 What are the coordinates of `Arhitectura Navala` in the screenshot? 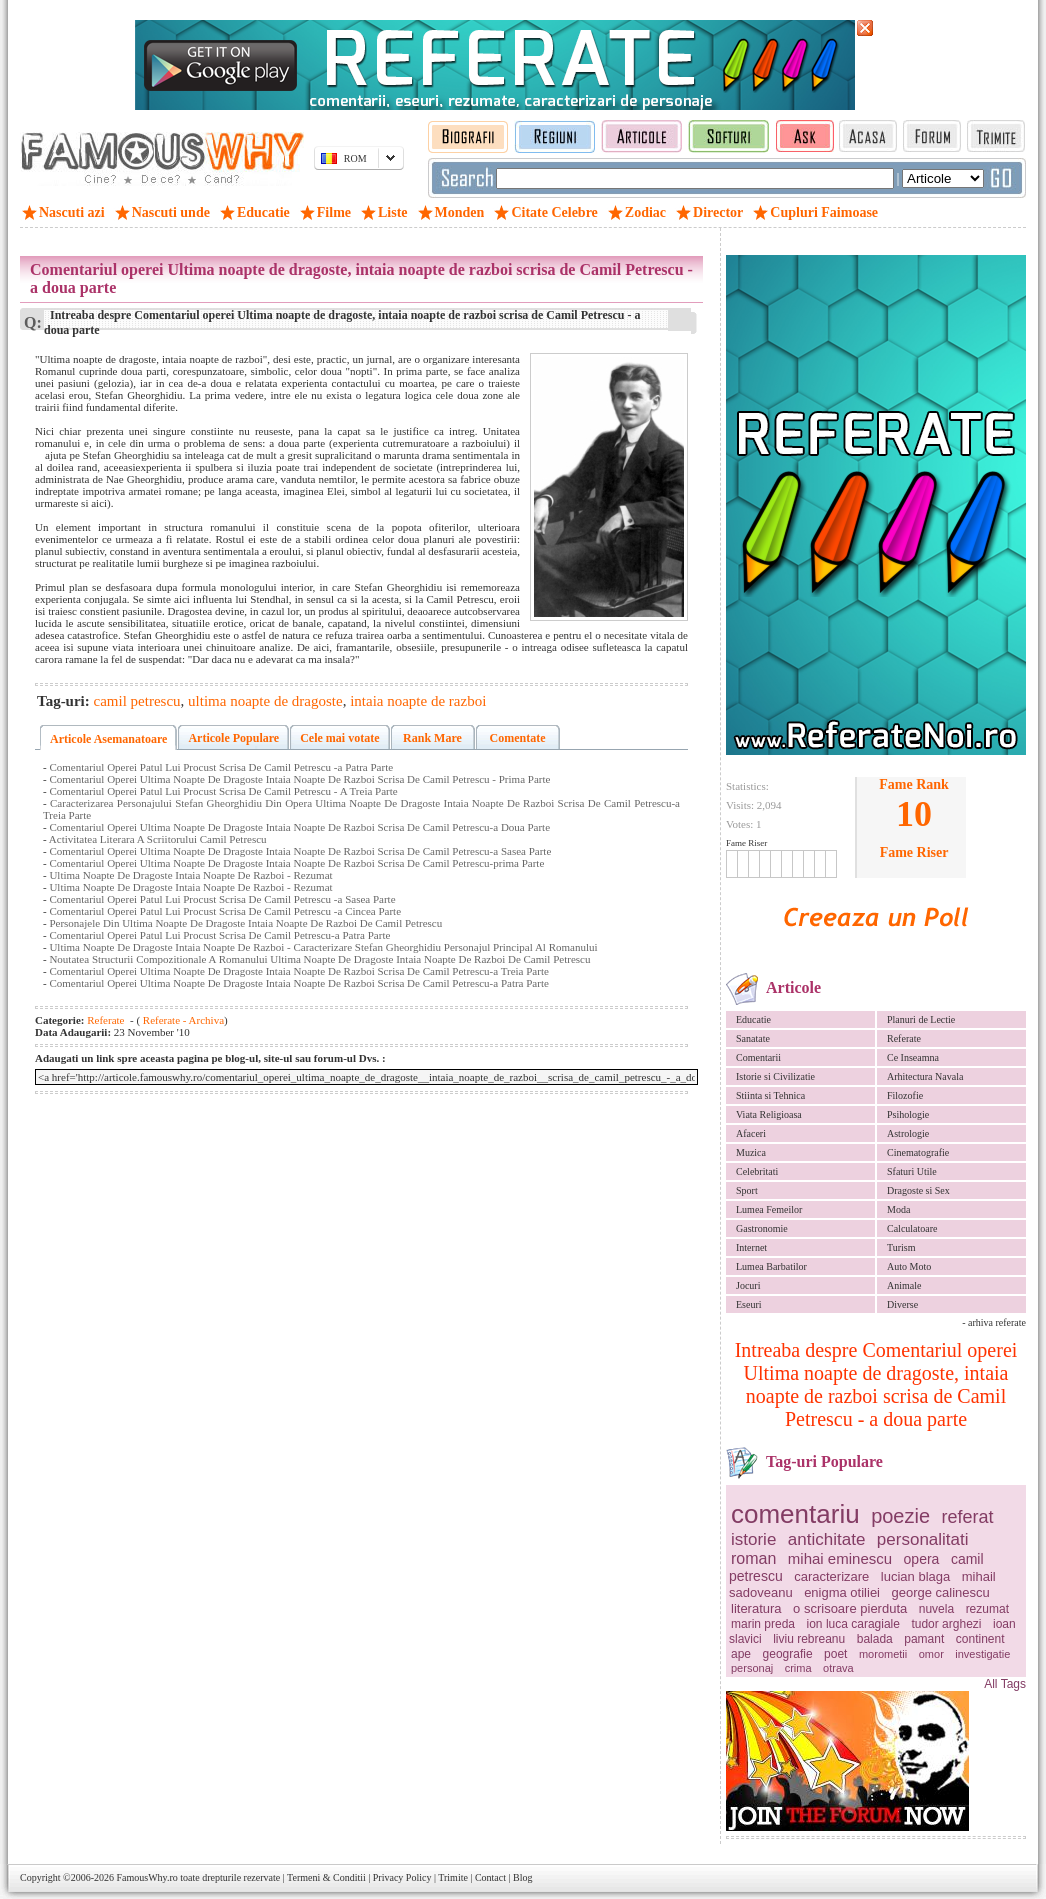 It's located at (925, 1076).